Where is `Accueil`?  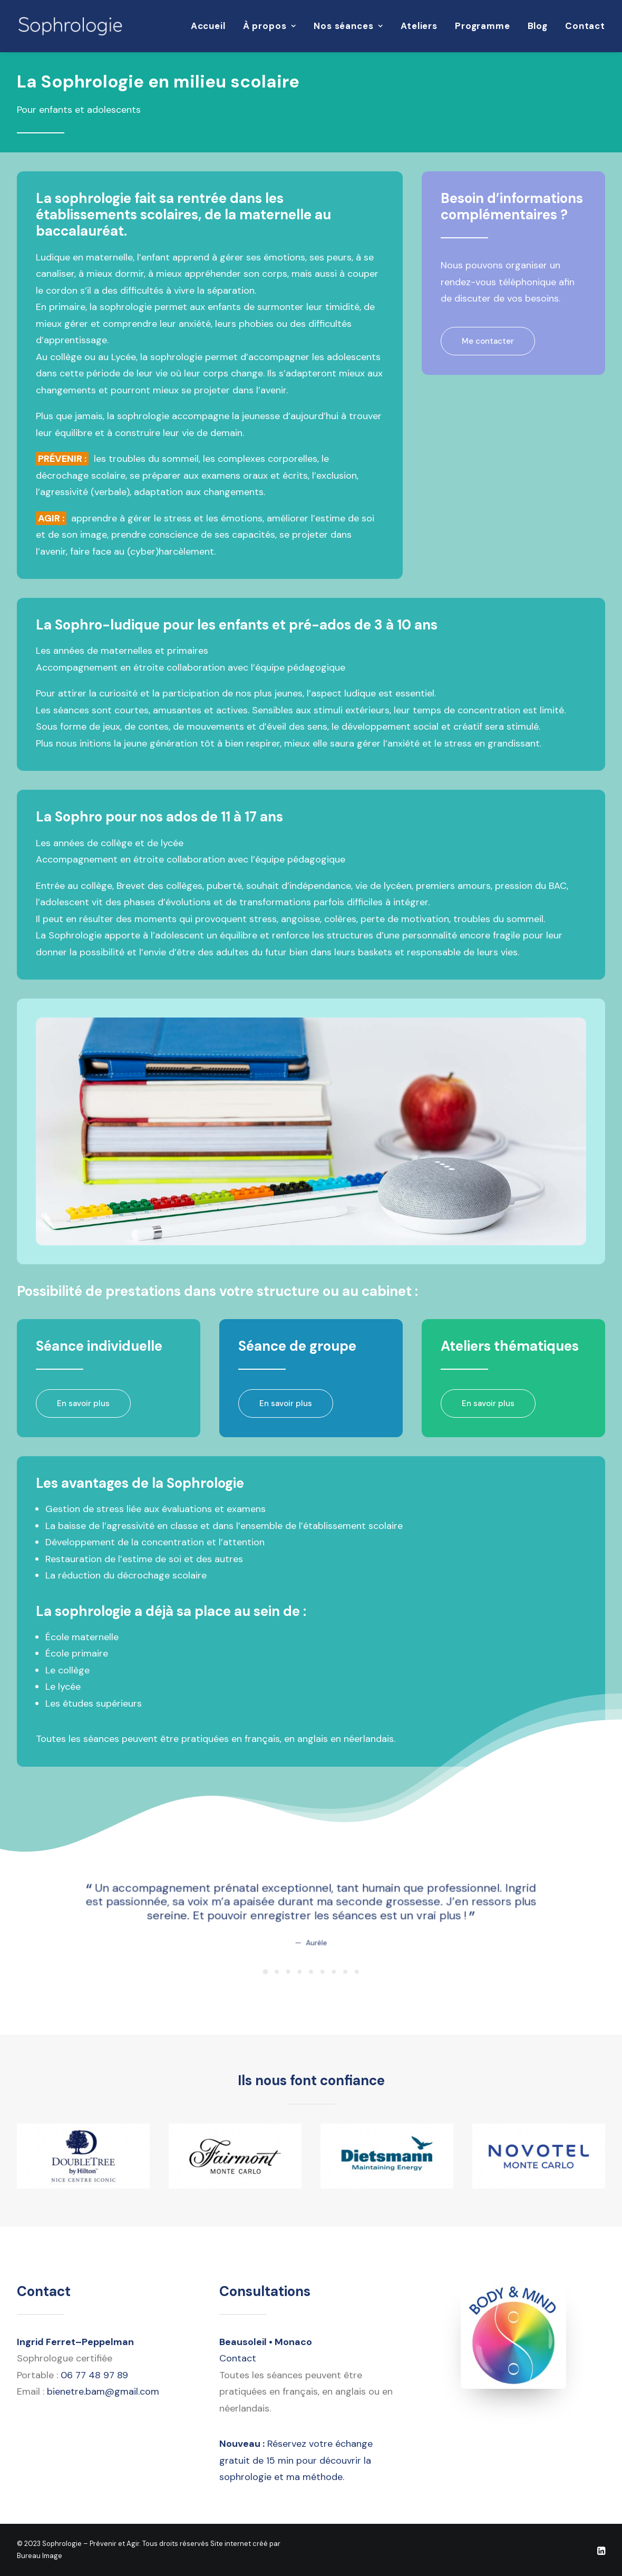 Accueil is located at coordinates (208, 26).